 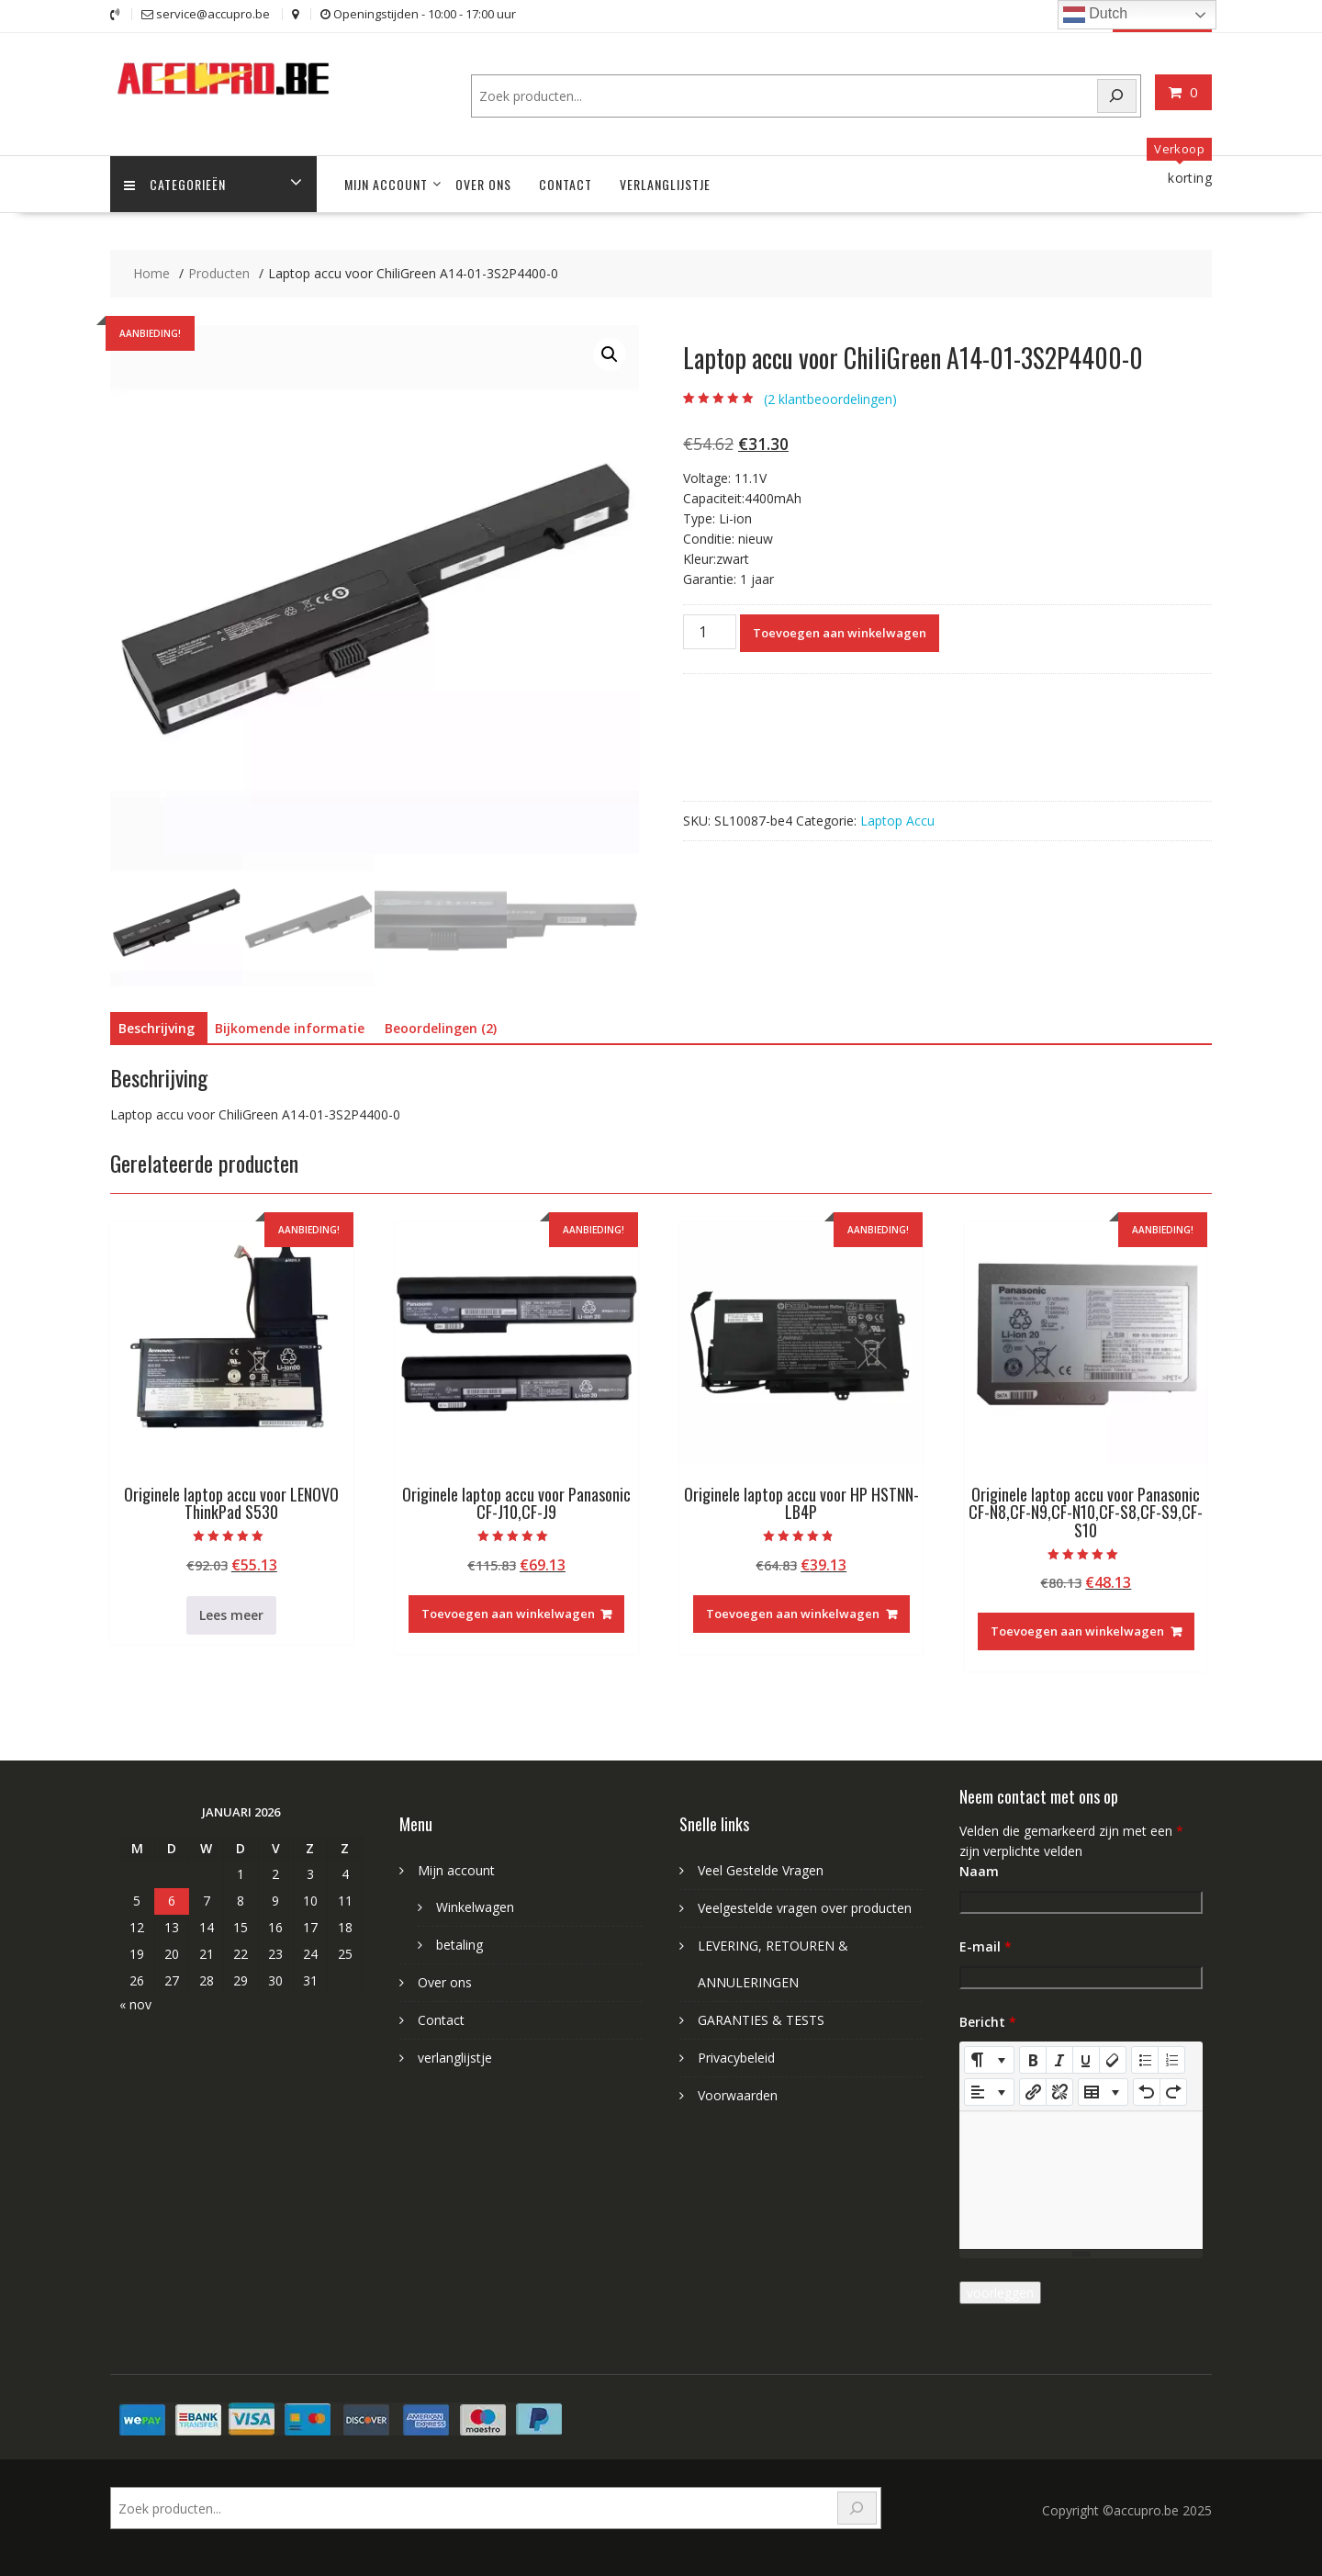 What do you see at coordinates (459, 1944) in the screenshot?
I see `betaling` at bounding box center [459, 1944].